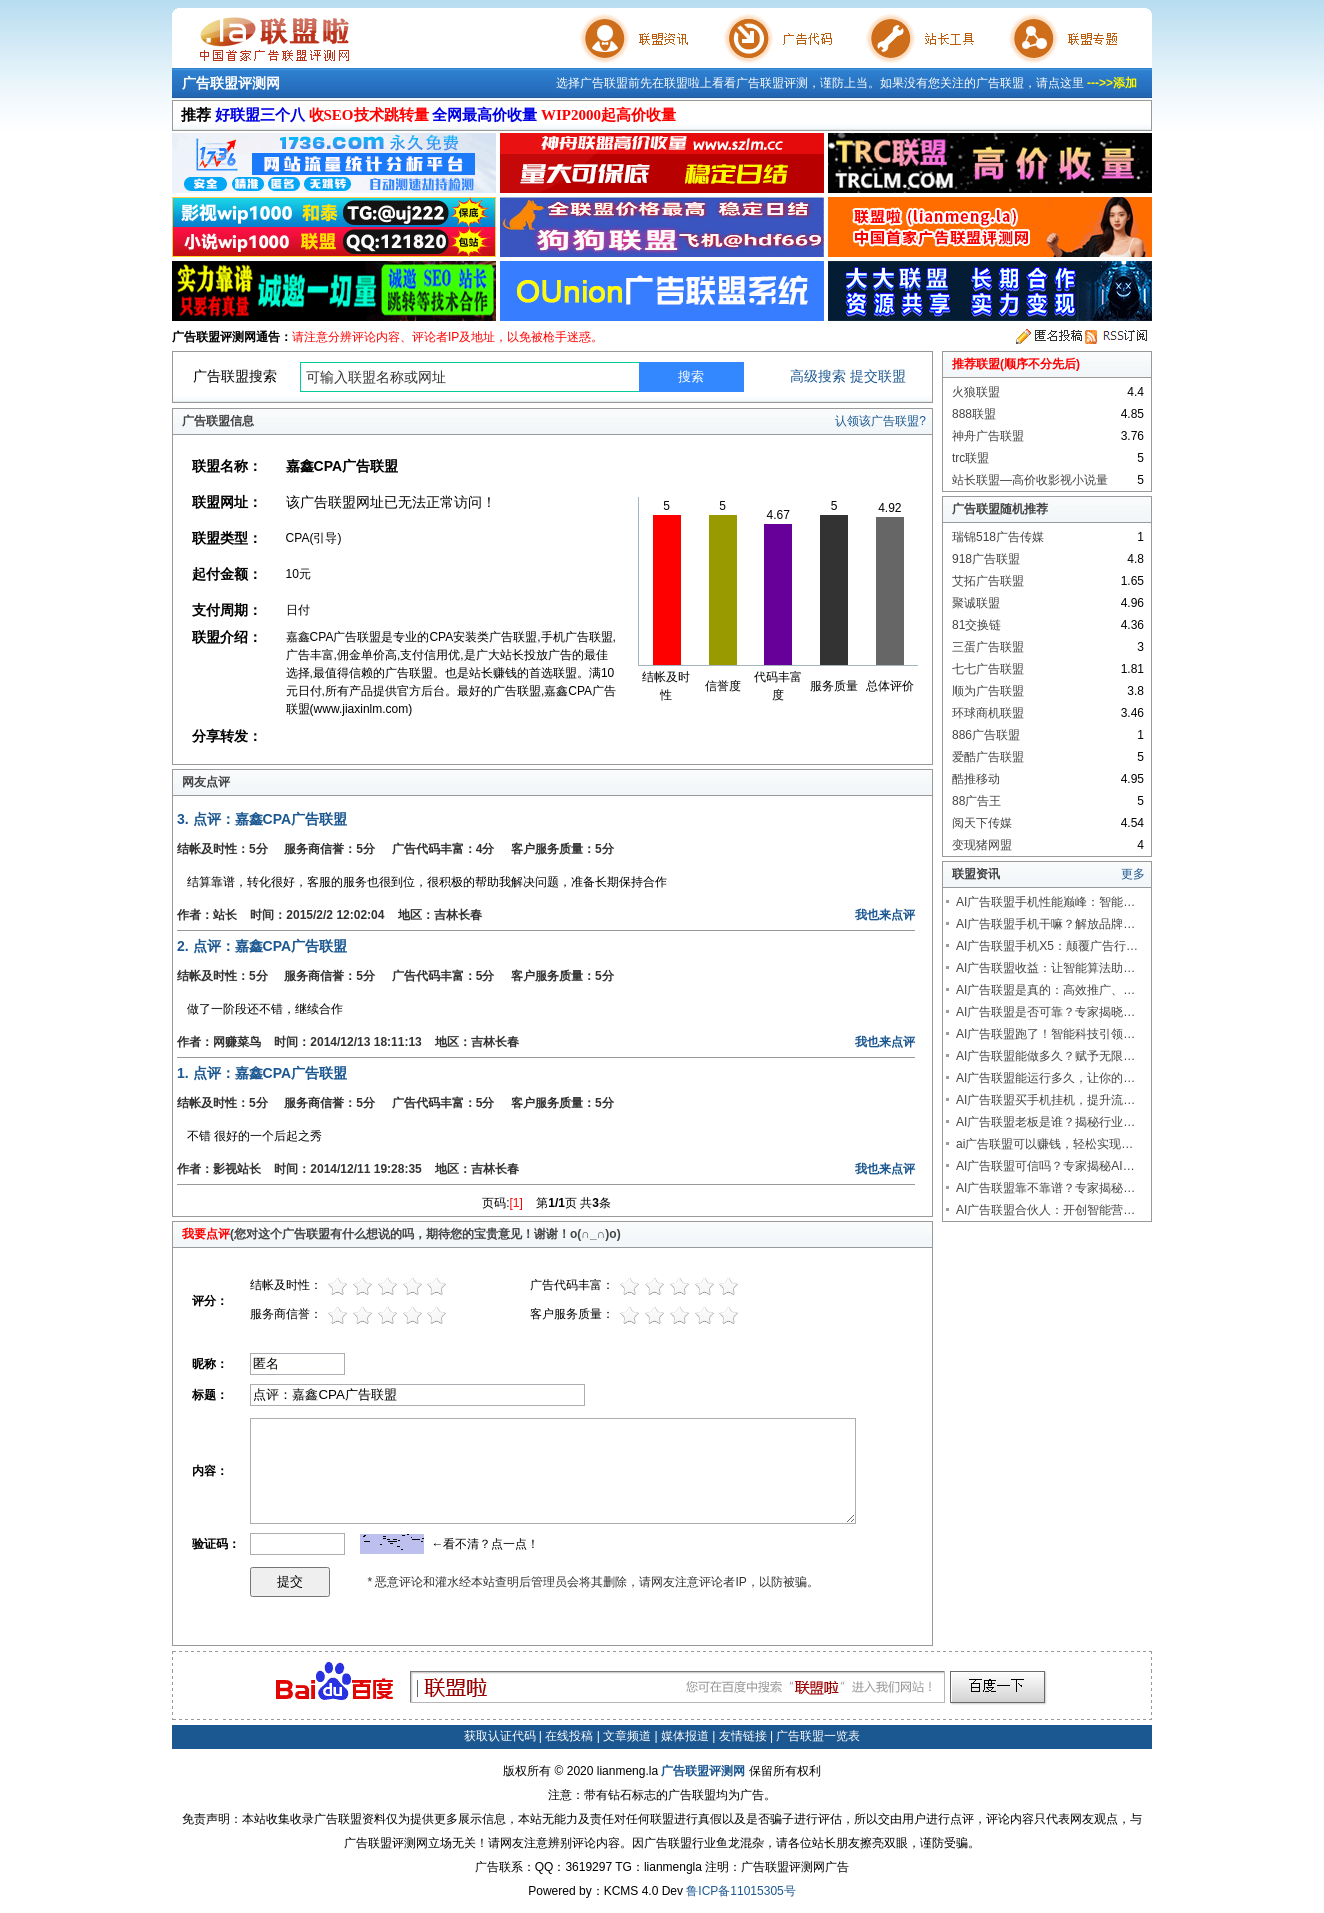 Image resolution: width=1324 pixels, height=1913 pixels. What do you see at coordinates (685, 1736) in the screenshot?
I see `媒体报道` at bounding box center [685, 1736].